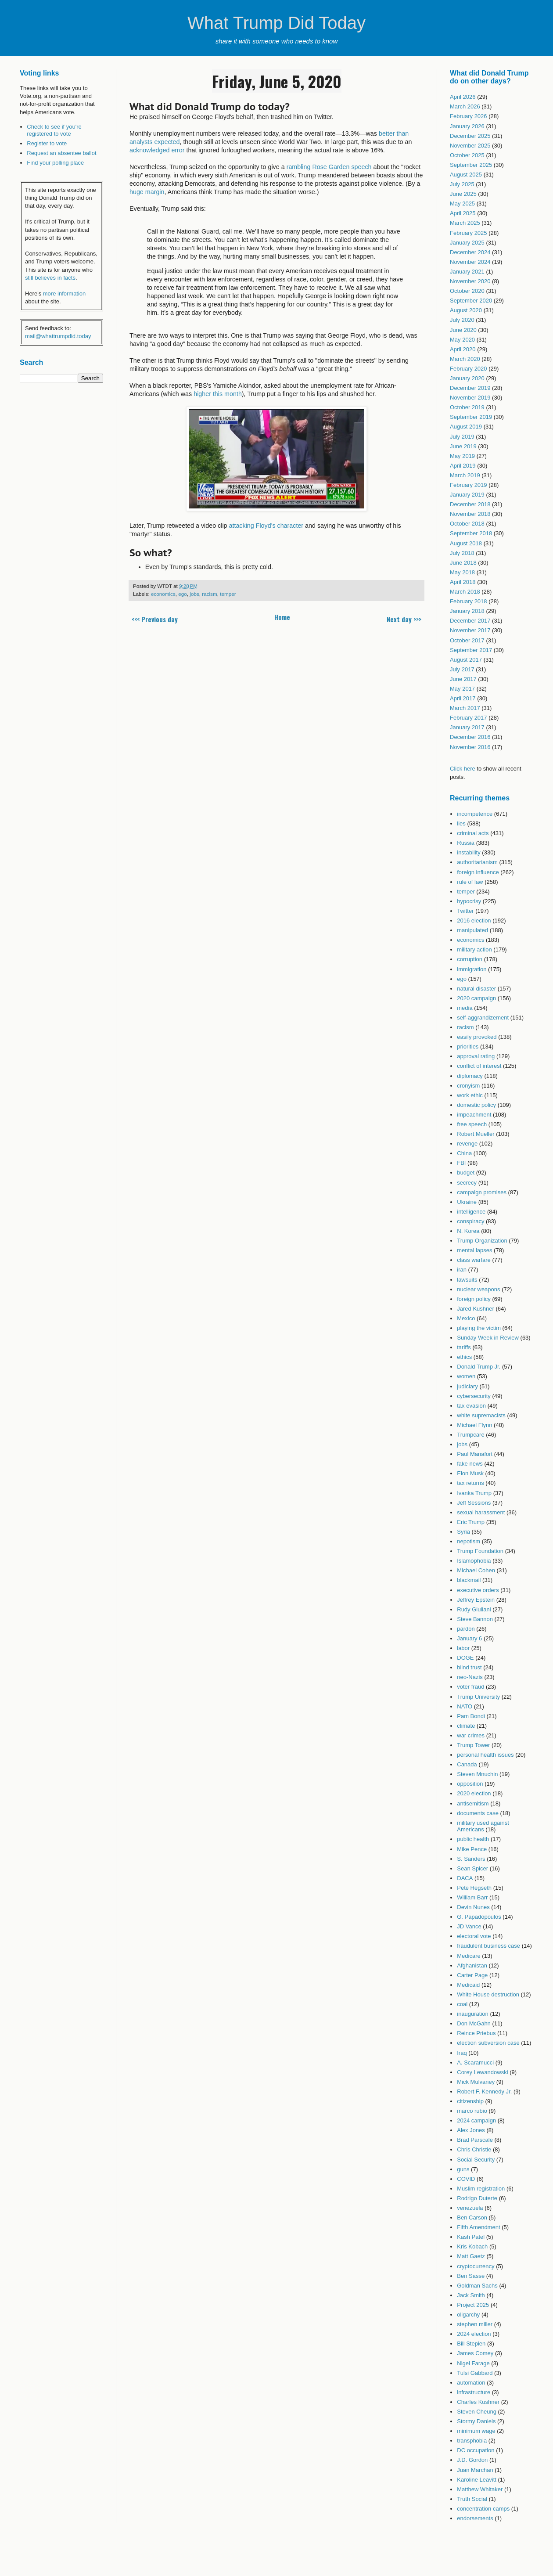  I want to click on October 2019, so click(467, 407).